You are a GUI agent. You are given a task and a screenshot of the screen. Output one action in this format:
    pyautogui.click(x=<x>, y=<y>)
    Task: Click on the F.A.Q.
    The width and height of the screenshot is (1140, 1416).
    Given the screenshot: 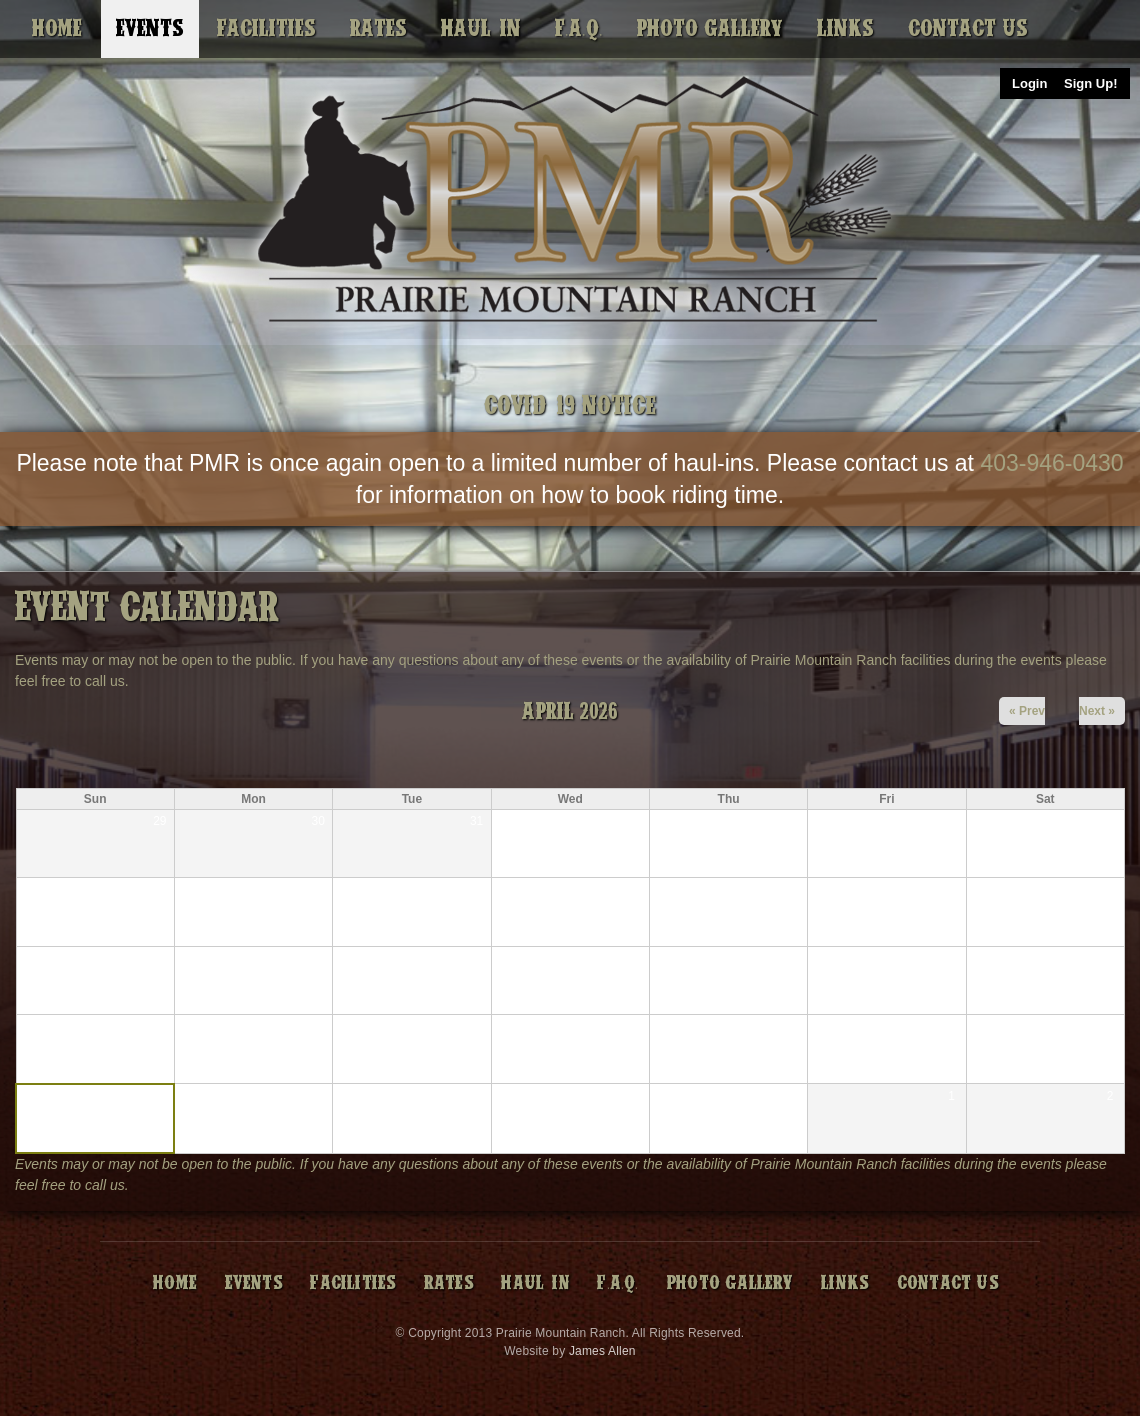 What is the action you would take?
    pyautogui.click(x=579, y=28)
    